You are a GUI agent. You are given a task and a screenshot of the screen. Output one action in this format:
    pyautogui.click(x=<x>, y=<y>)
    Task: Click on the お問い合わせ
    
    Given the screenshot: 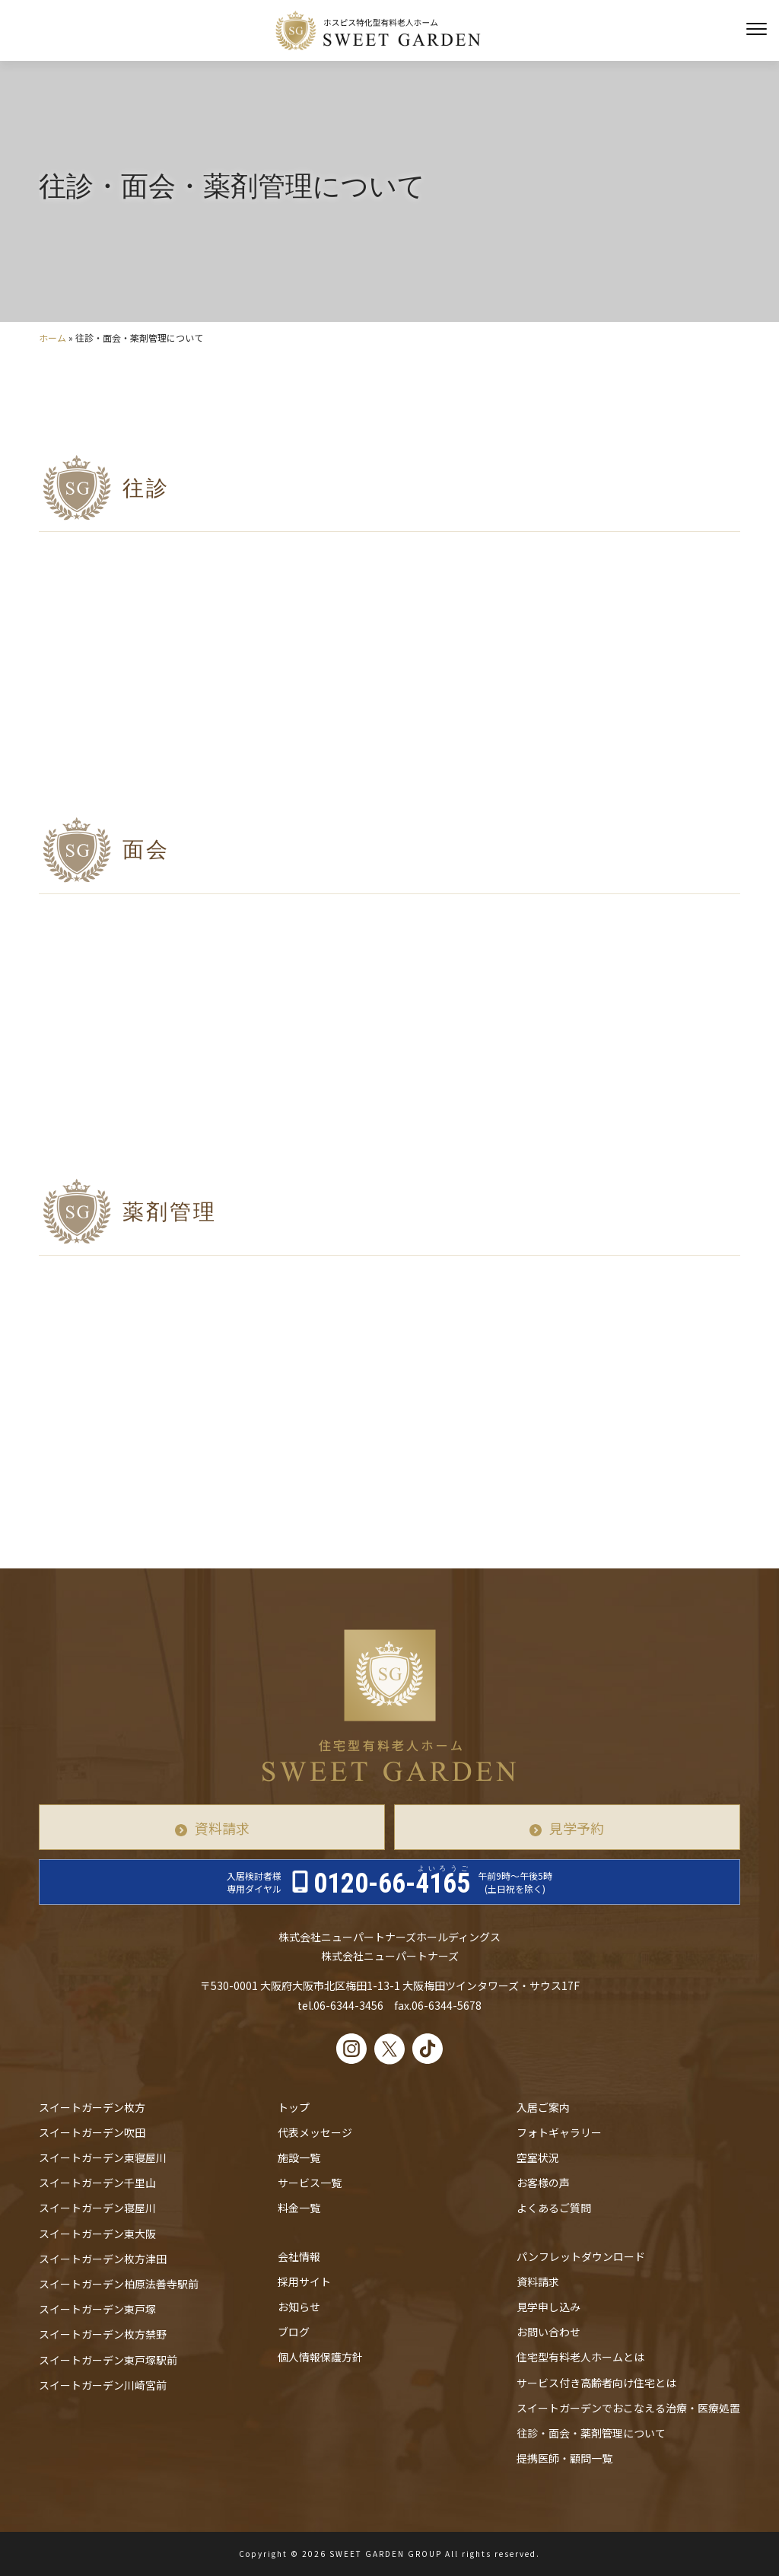 What is the action you would take?
    pyautogui.click(x=548, y=2331)
    